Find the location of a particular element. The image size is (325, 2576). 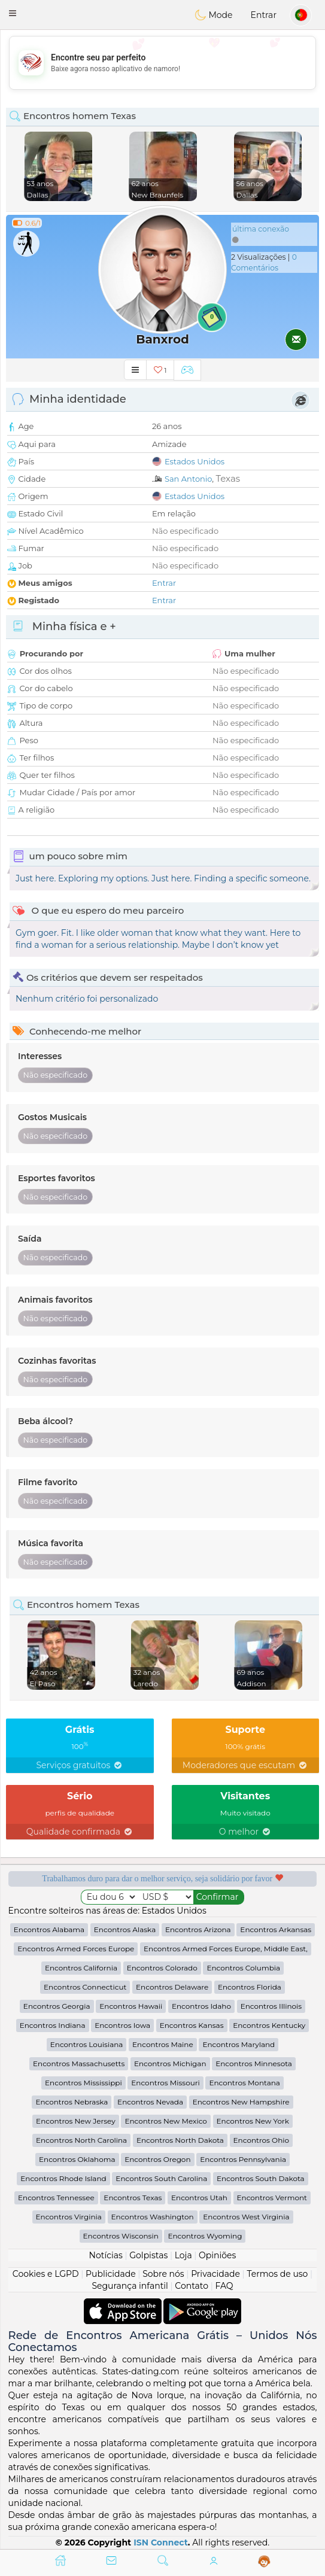

Encontros Maryland is located at coordinates (238, 2044).